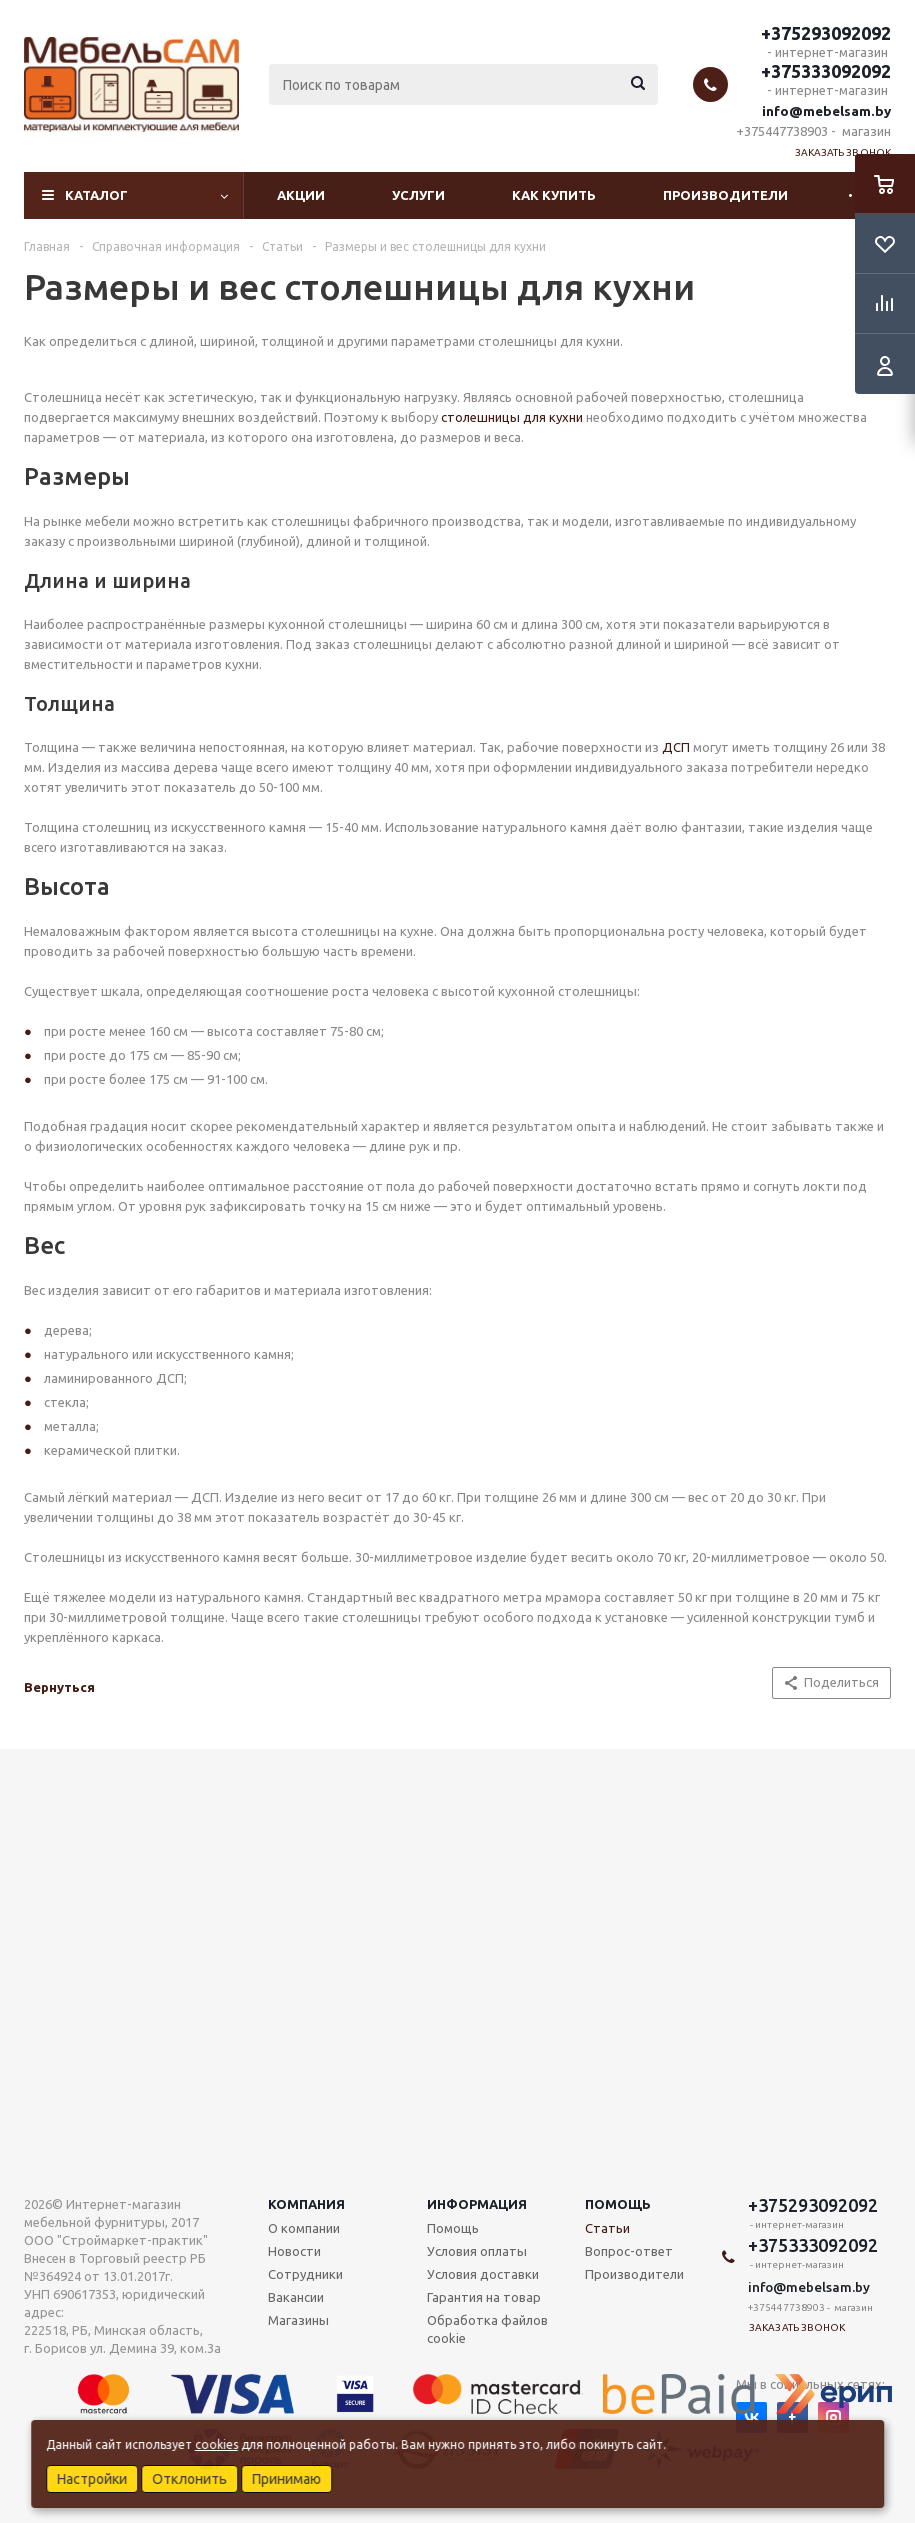 The height and width of the screenshot is (2523, 915). Describe the element at coordinates (826, 33) in the screenshot. I see `+375293092092` at that location.